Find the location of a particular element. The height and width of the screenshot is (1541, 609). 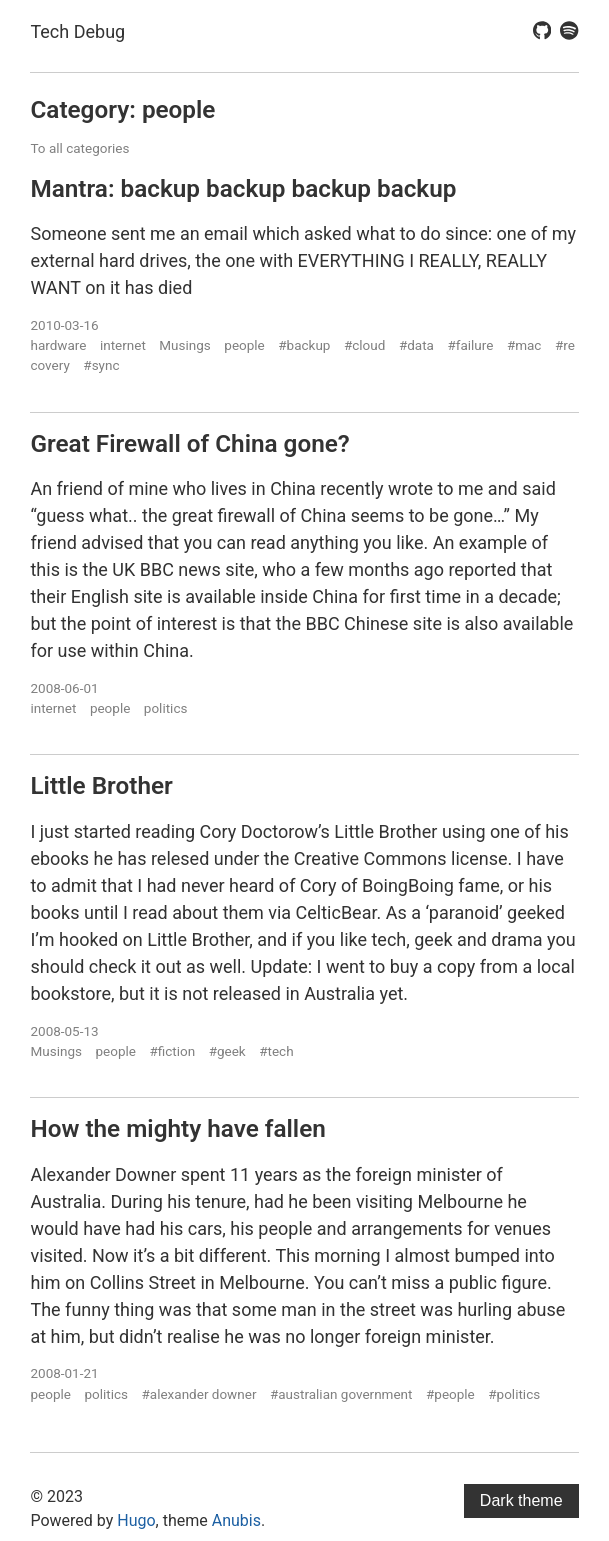

hardware is located at coordinates (58, 345).